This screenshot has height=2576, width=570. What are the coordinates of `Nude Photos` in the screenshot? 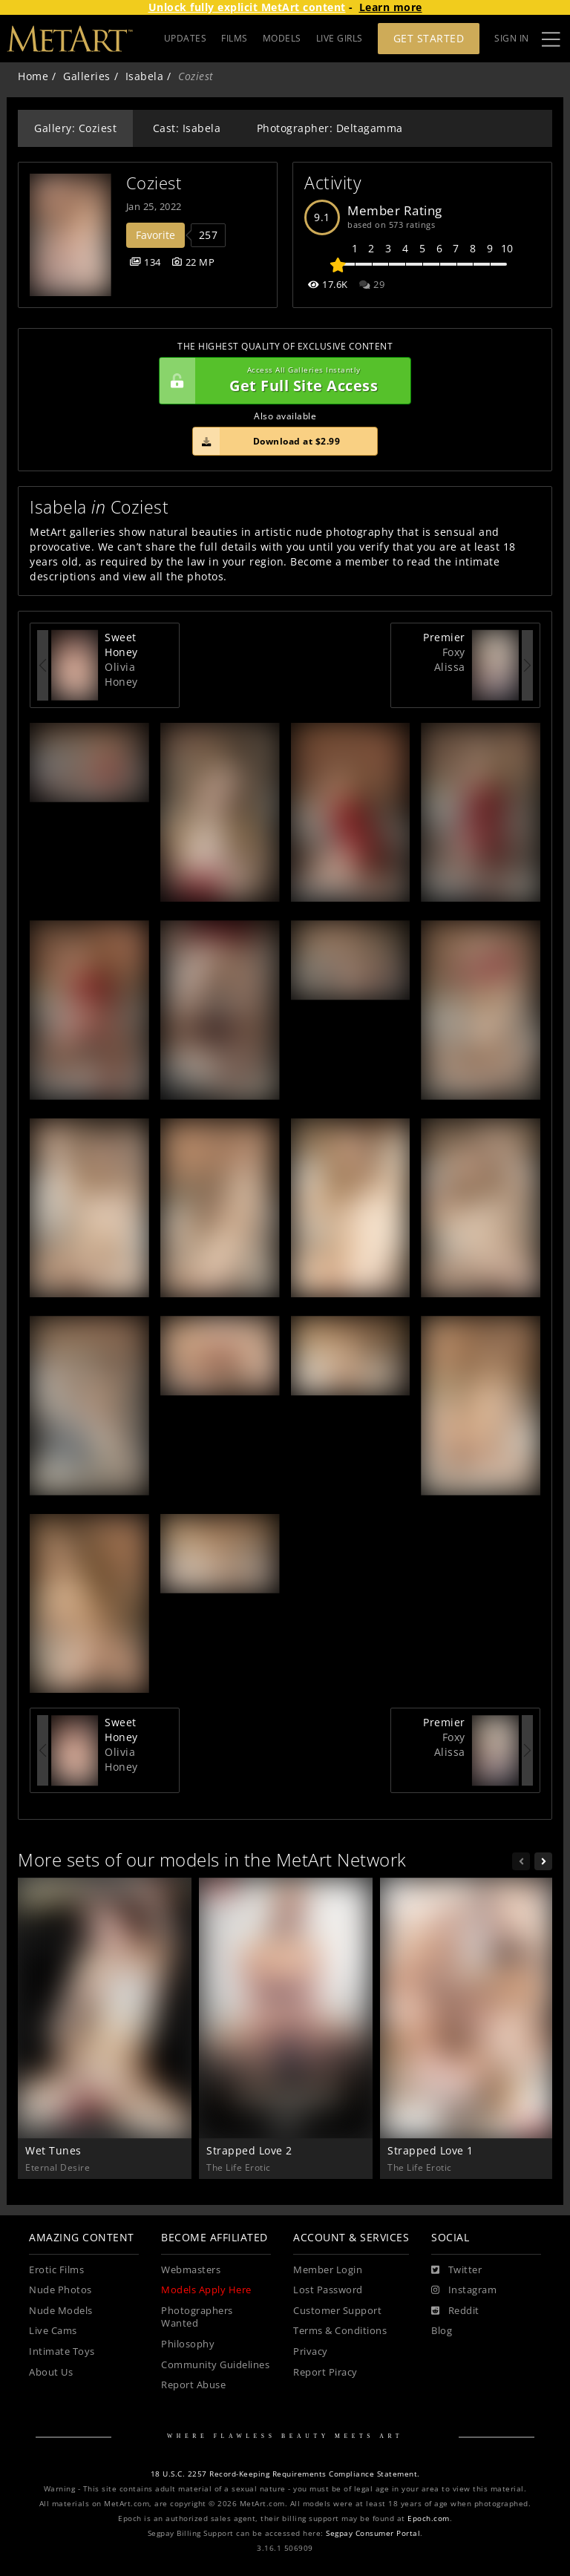 It's located at (60, 2290).